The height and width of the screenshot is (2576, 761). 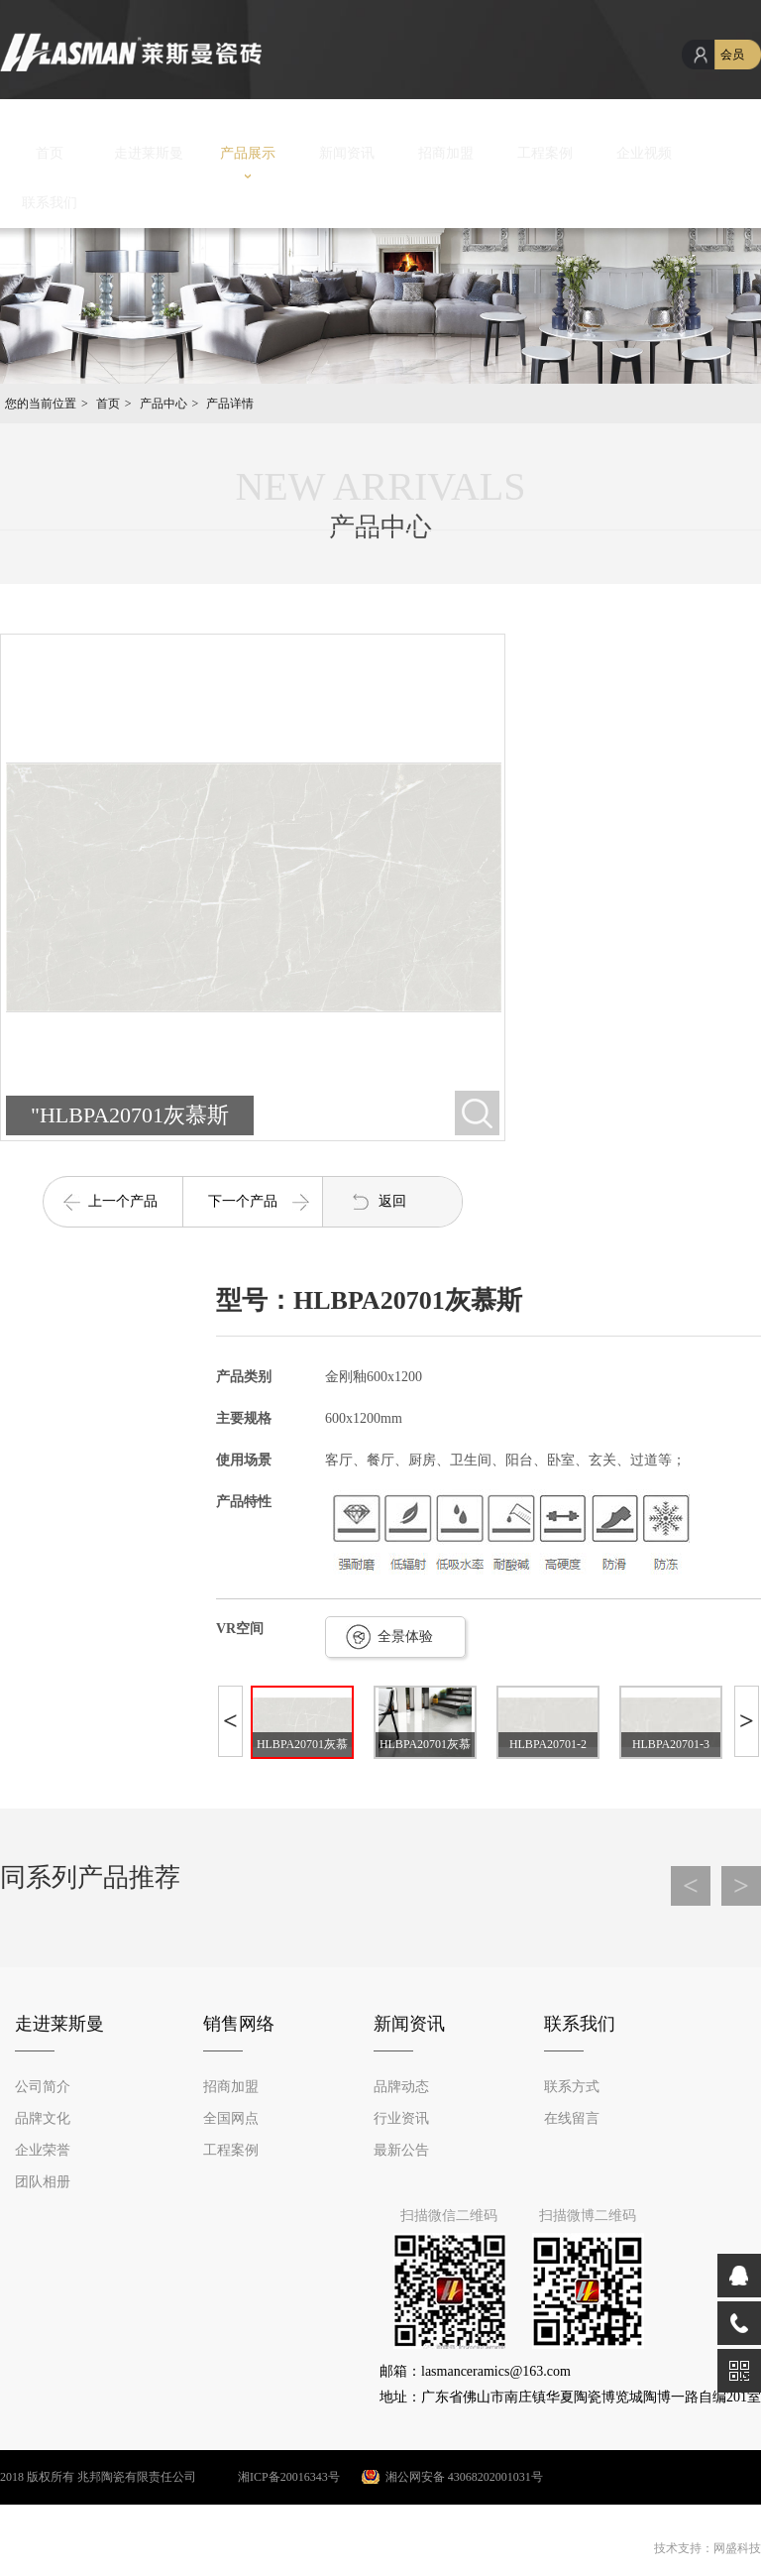 I want to click on 全景体验, so click(x=405, y=1636).